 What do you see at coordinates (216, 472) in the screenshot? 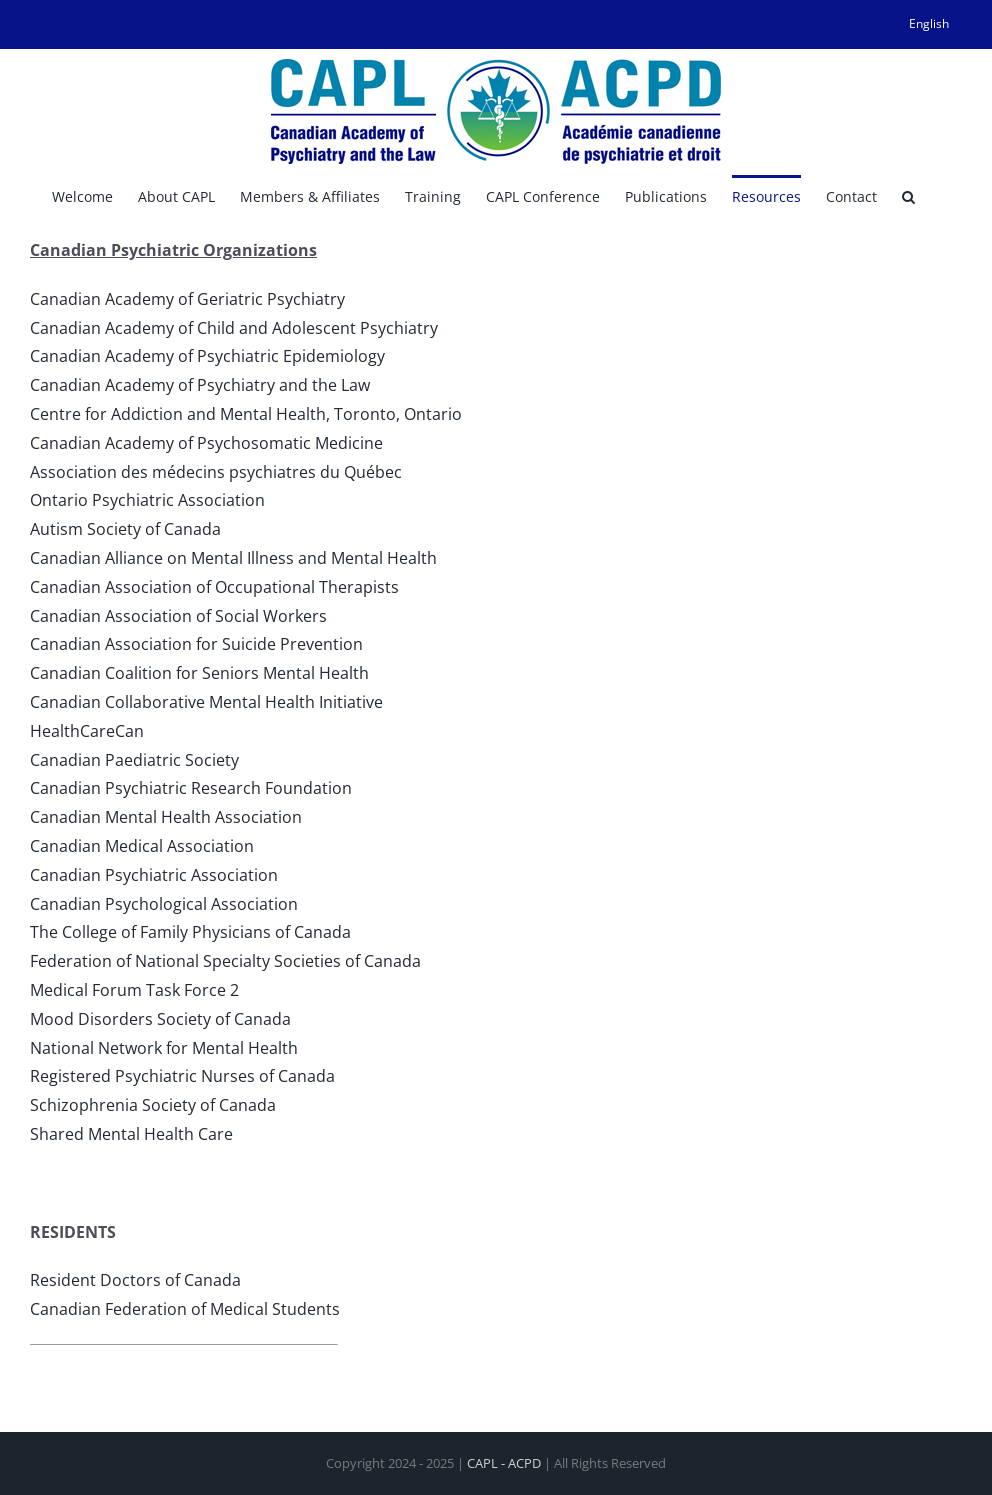
I see `Association des médecins psychiatres du Québec` at bounding box center [216, 472].